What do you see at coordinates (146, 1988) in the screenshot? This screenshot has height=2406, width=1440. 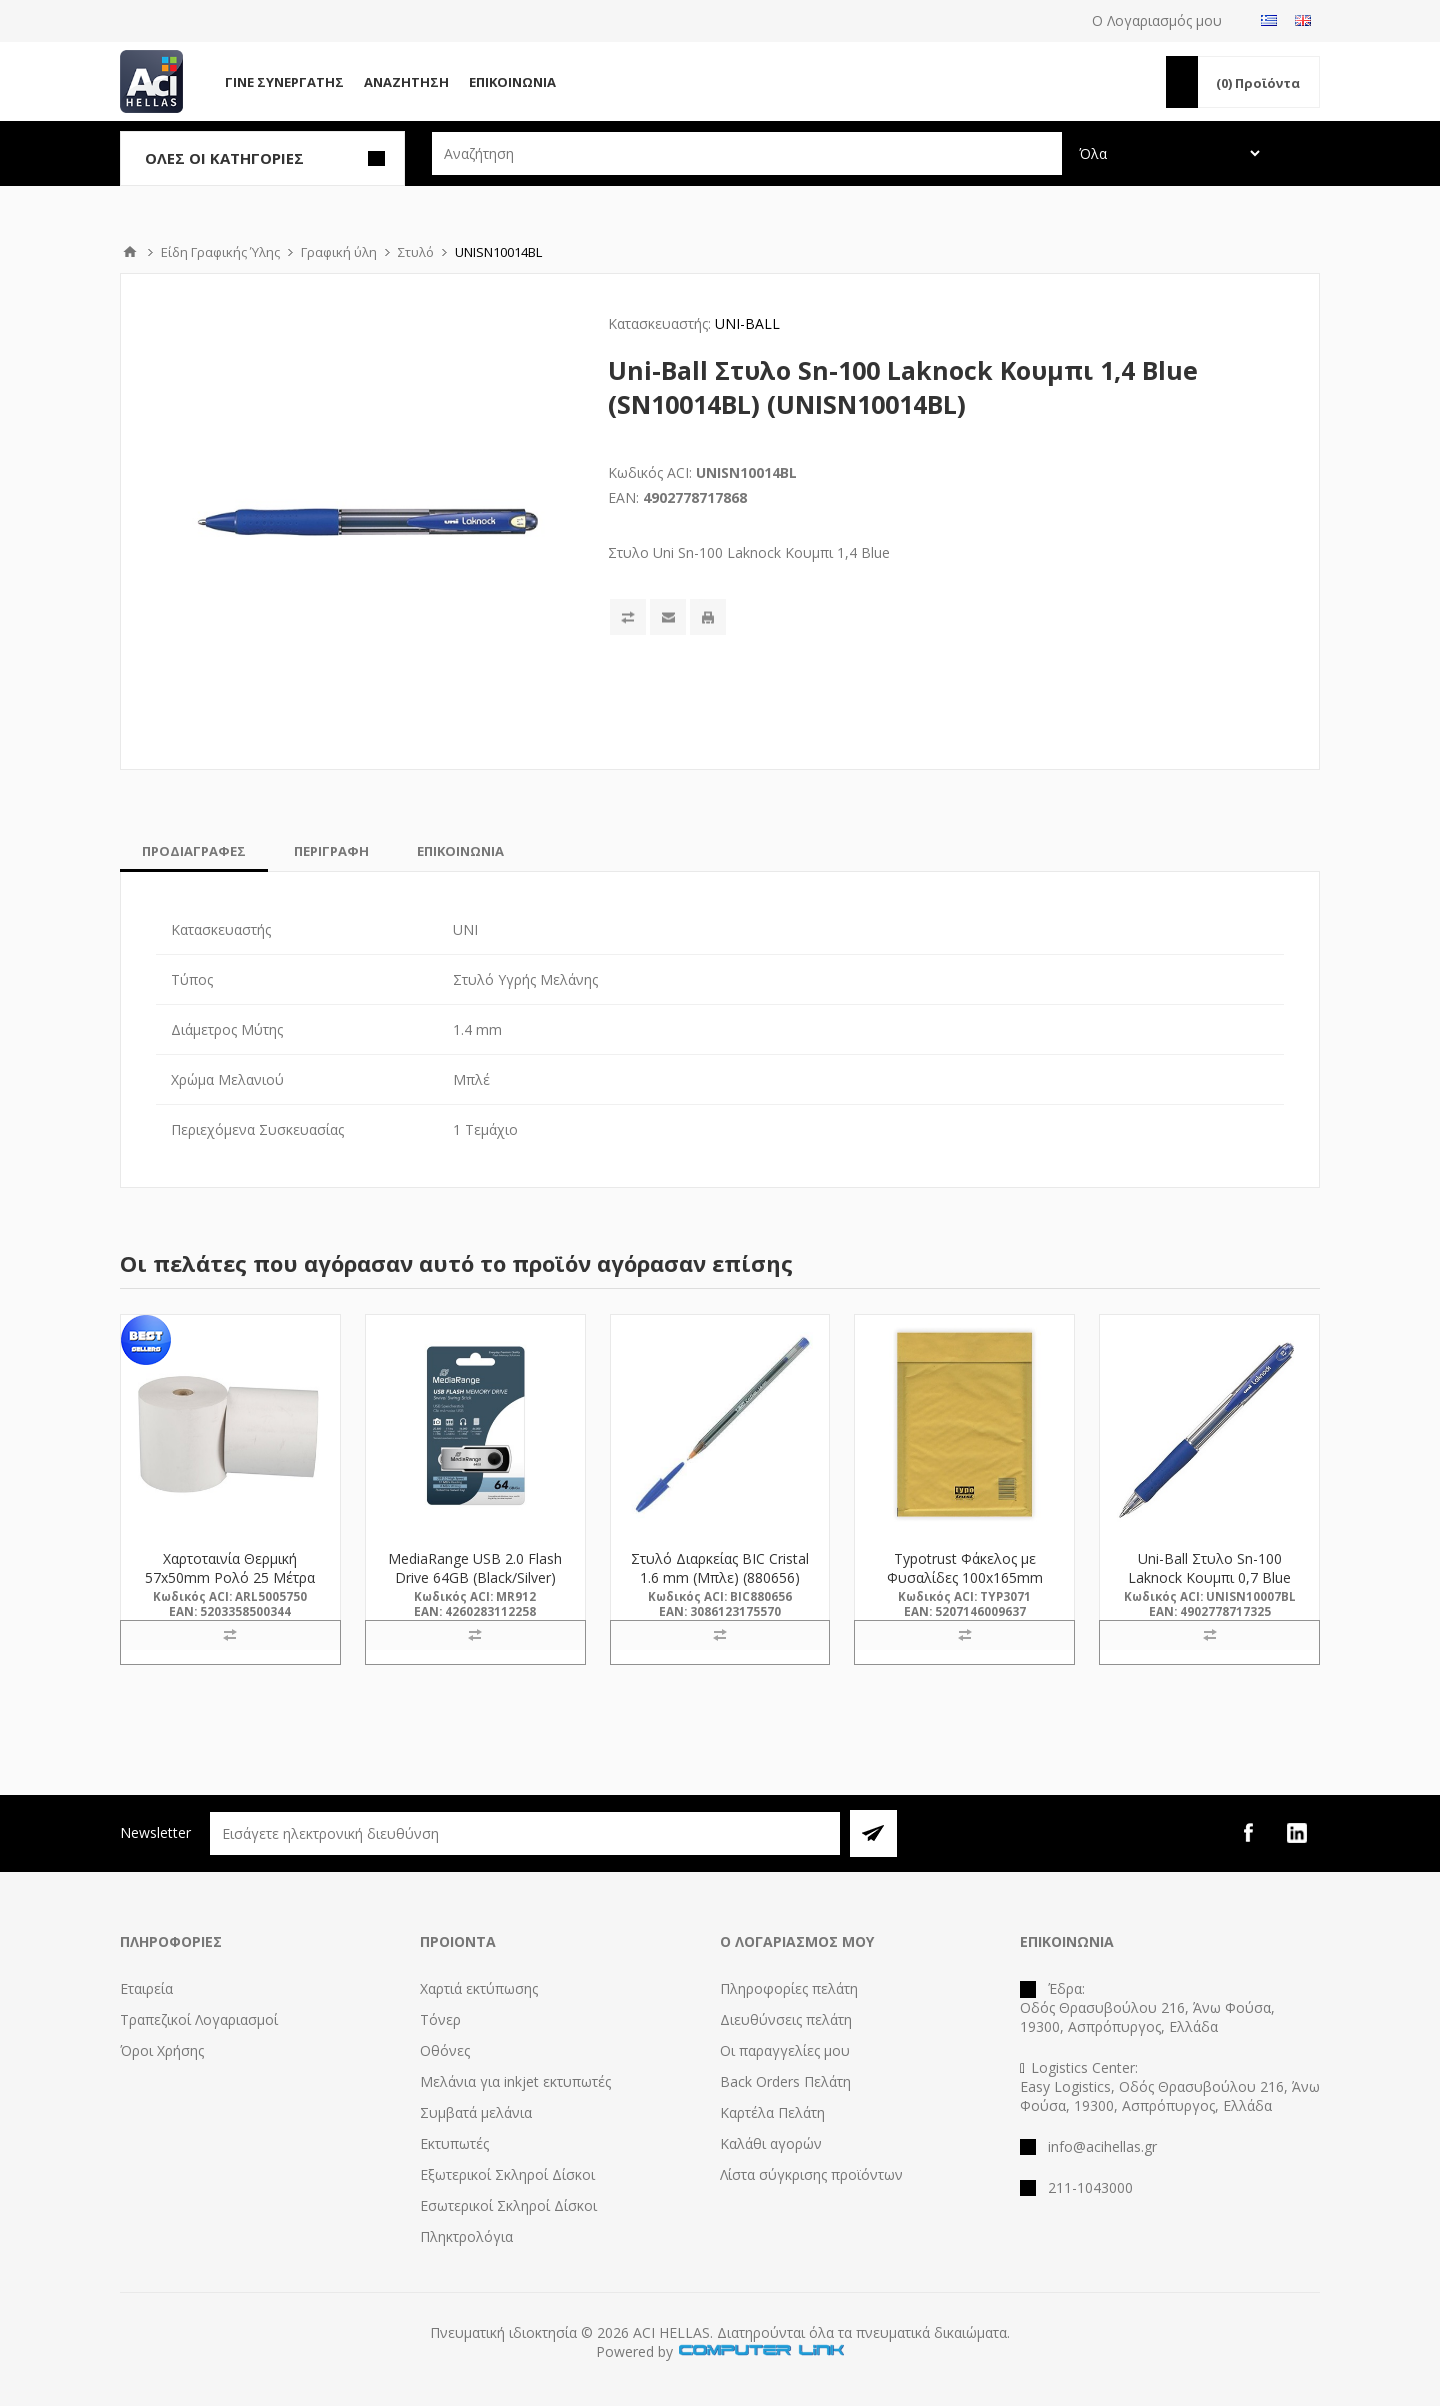 I see `Εταιρεία` at bounding box center [146, 1988].